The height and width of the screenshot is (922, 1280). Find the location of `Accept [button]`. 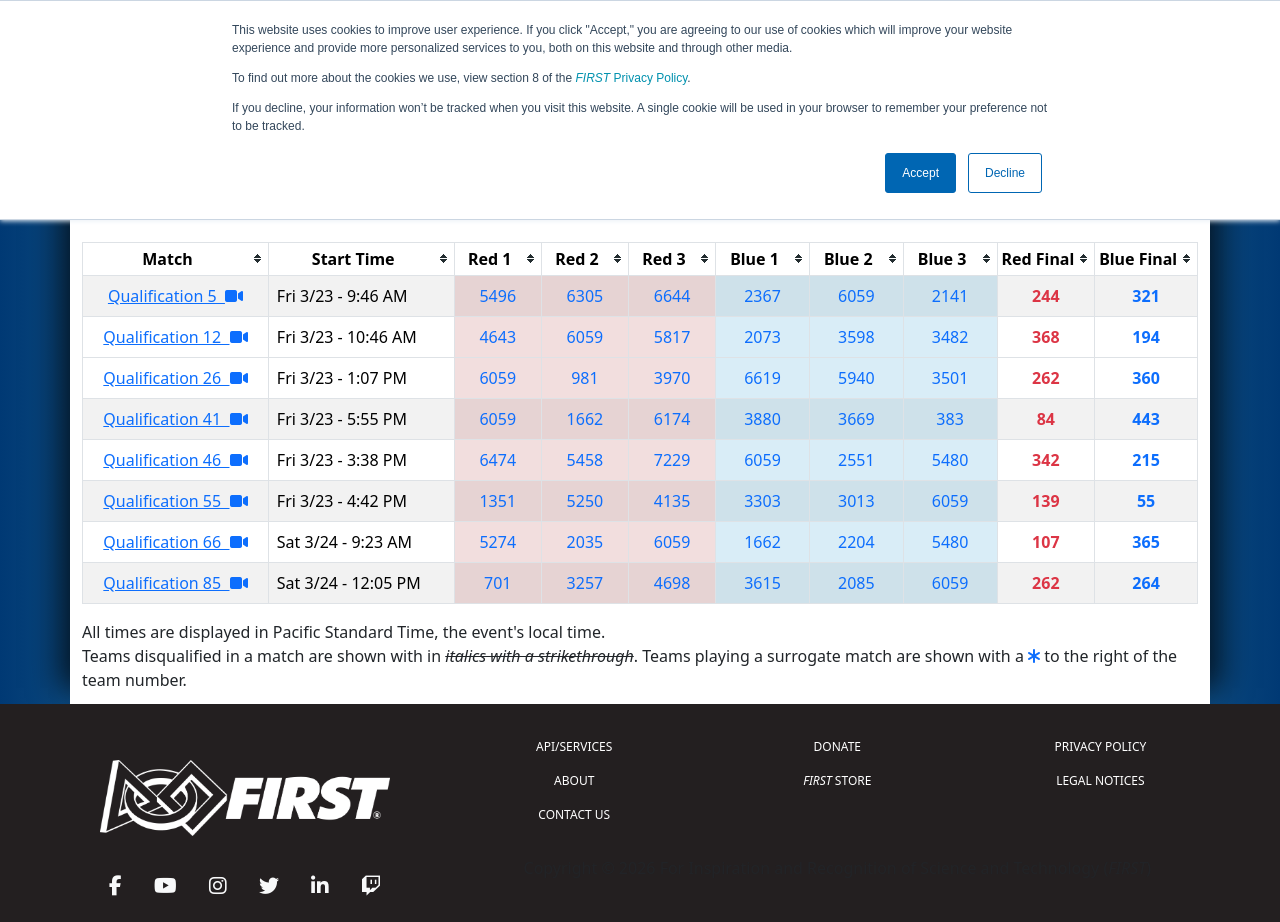

Accept [button] is located at coordinates (920, 173).